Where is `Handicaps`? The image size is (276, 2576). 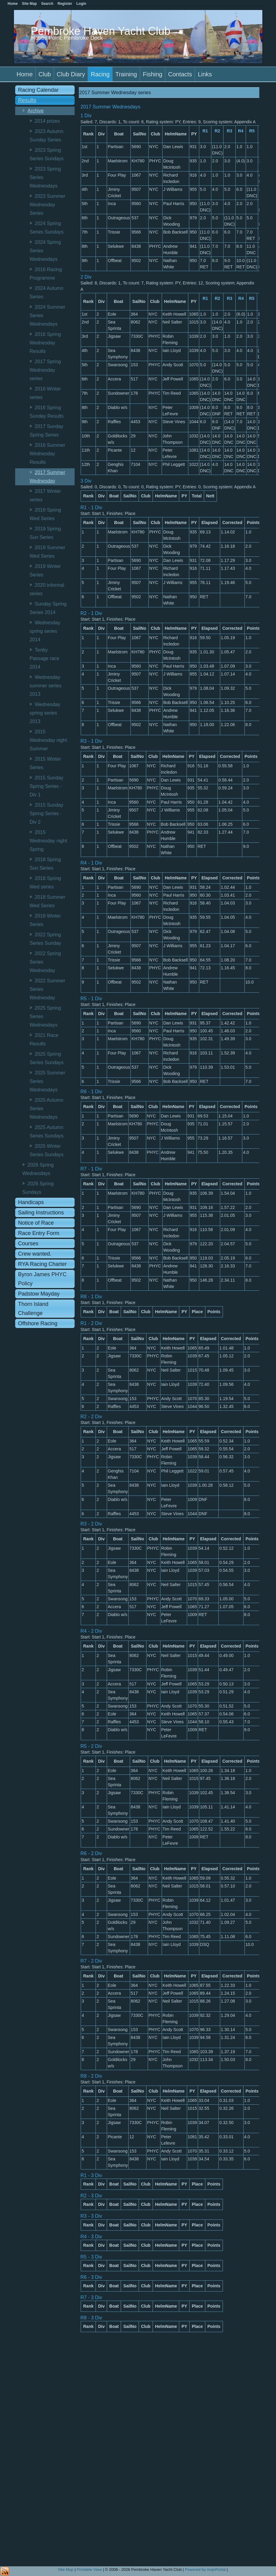
Handicaps is located at coordinates (31, 1202).